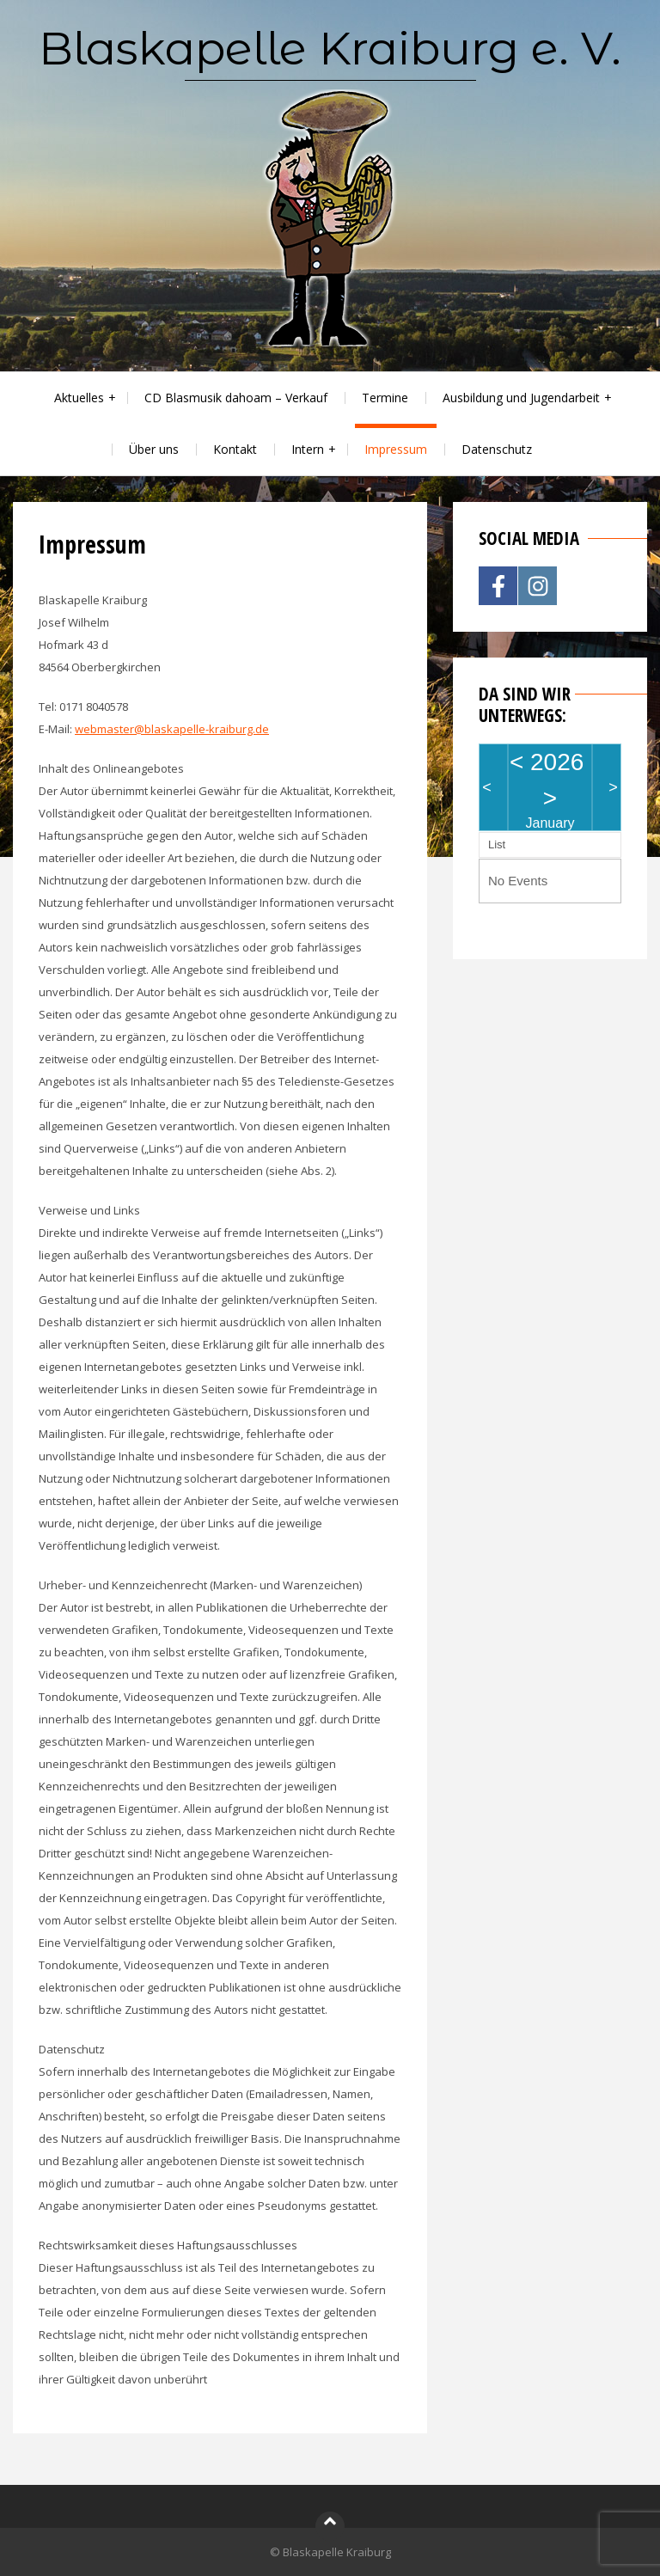 This screenshot has height=2576, width=660. Describe the element at coordinates (235, 397) in the screenshot. I see `CD Blasmusik dahoam – Verkauf` at that location.